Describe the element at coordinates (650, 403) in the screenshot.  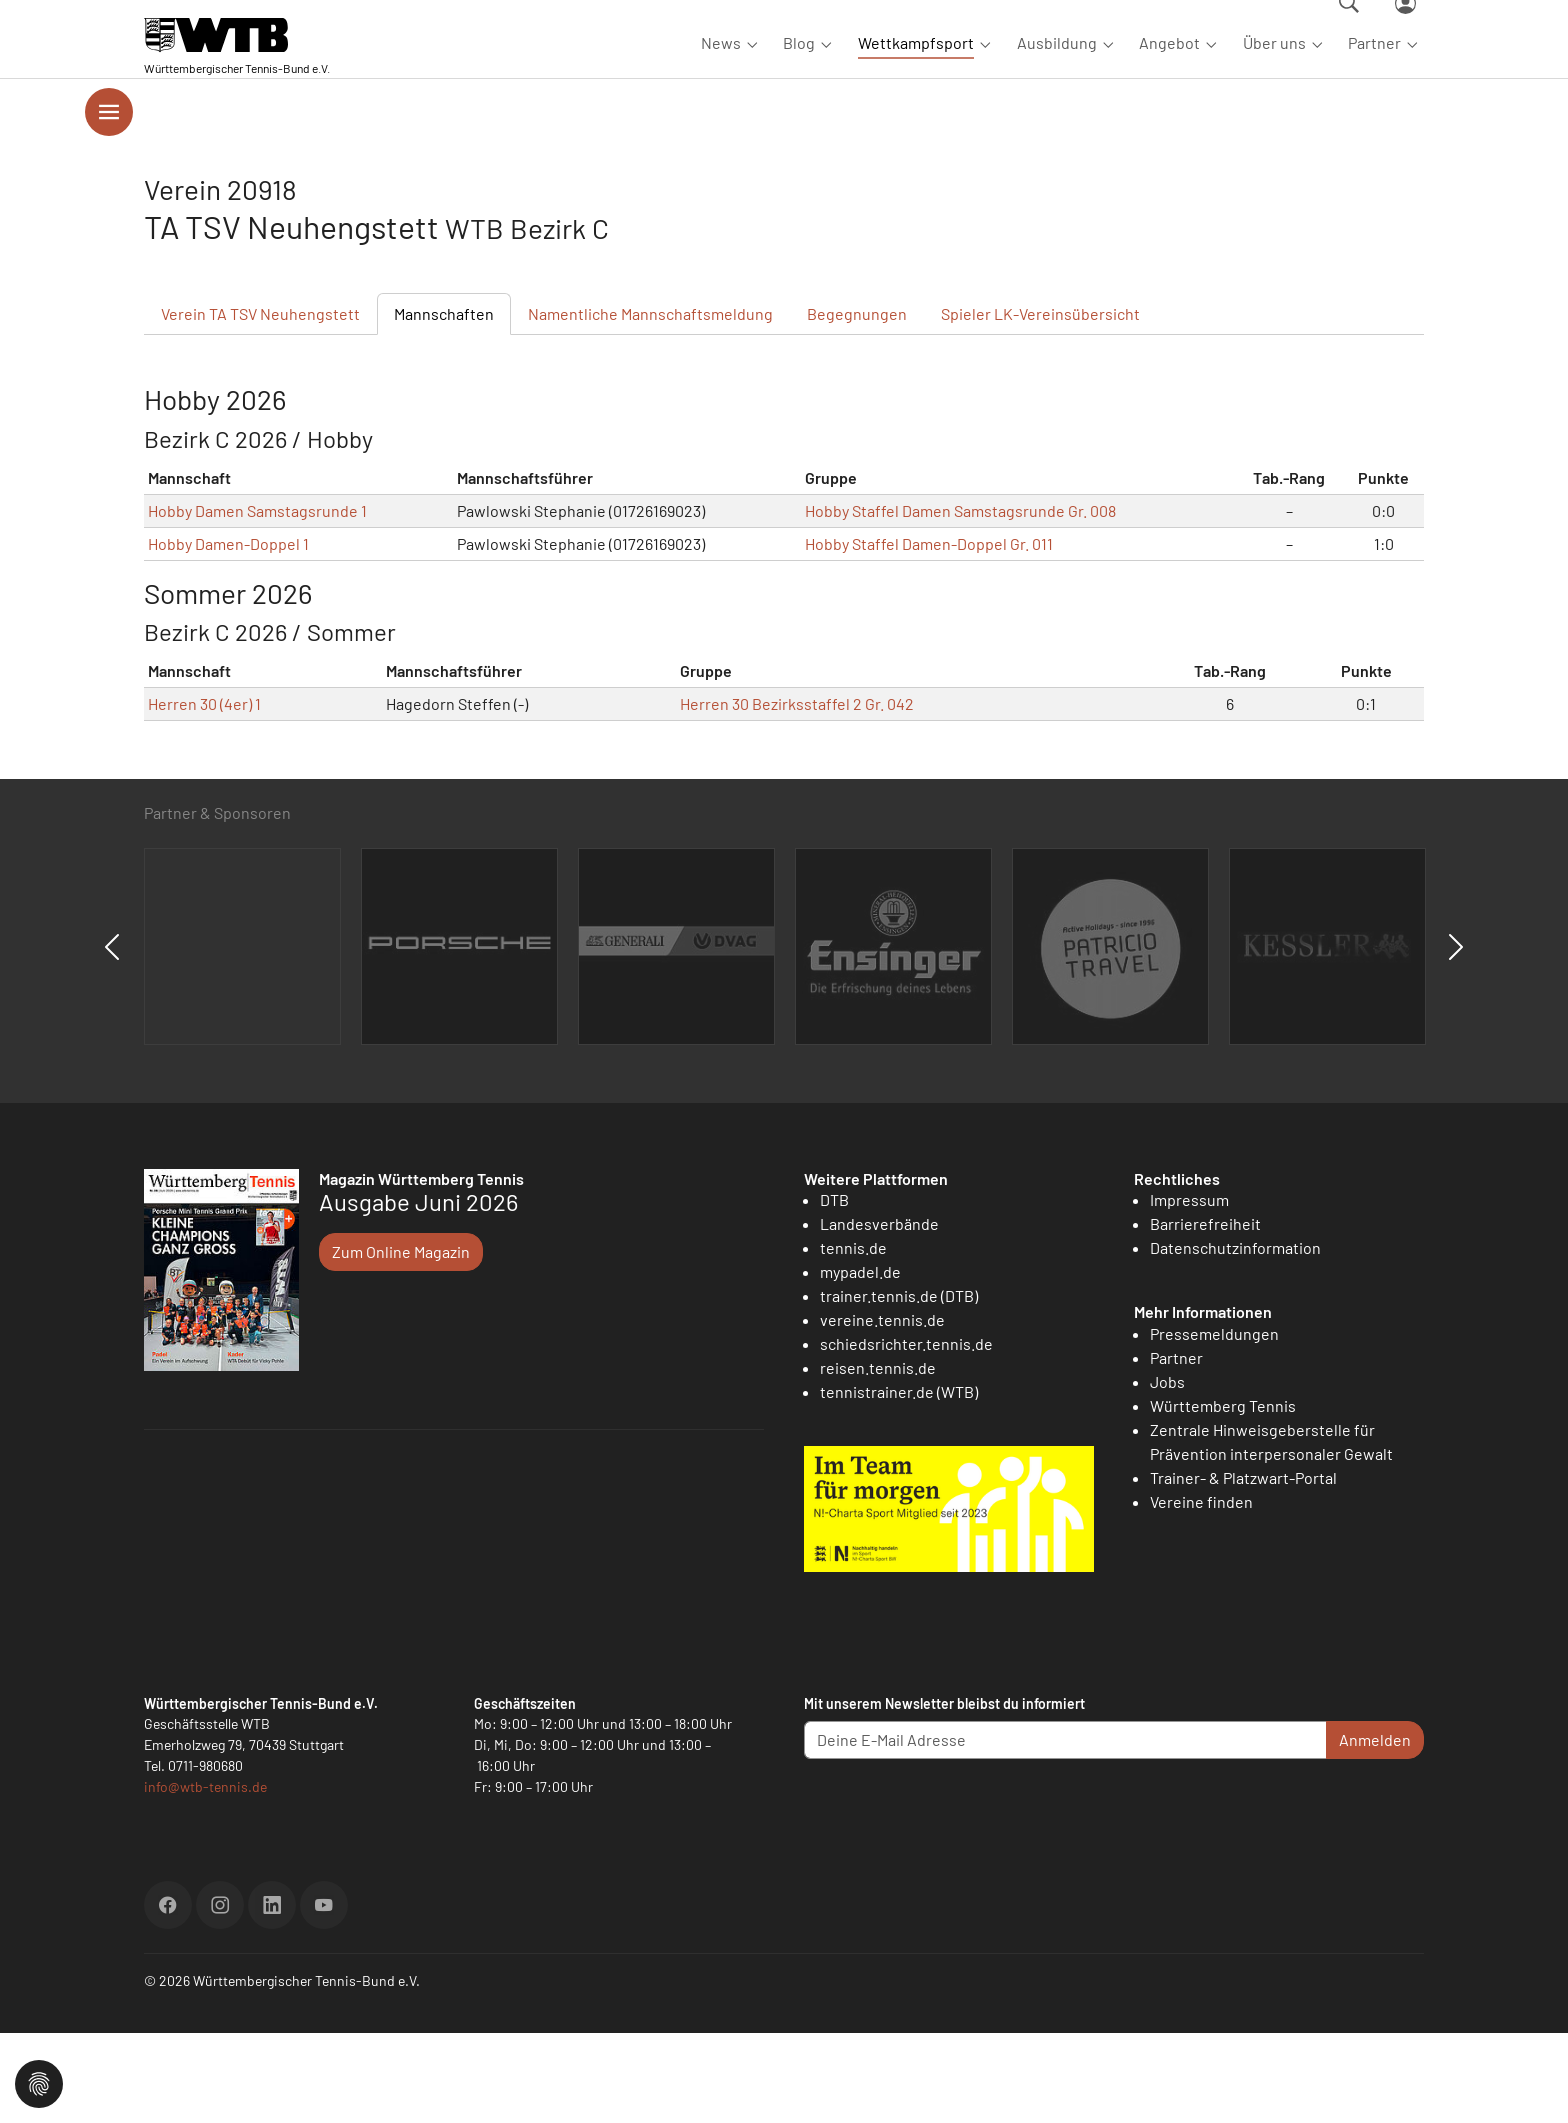
I see `Mannschaftsmeldung` at that location.